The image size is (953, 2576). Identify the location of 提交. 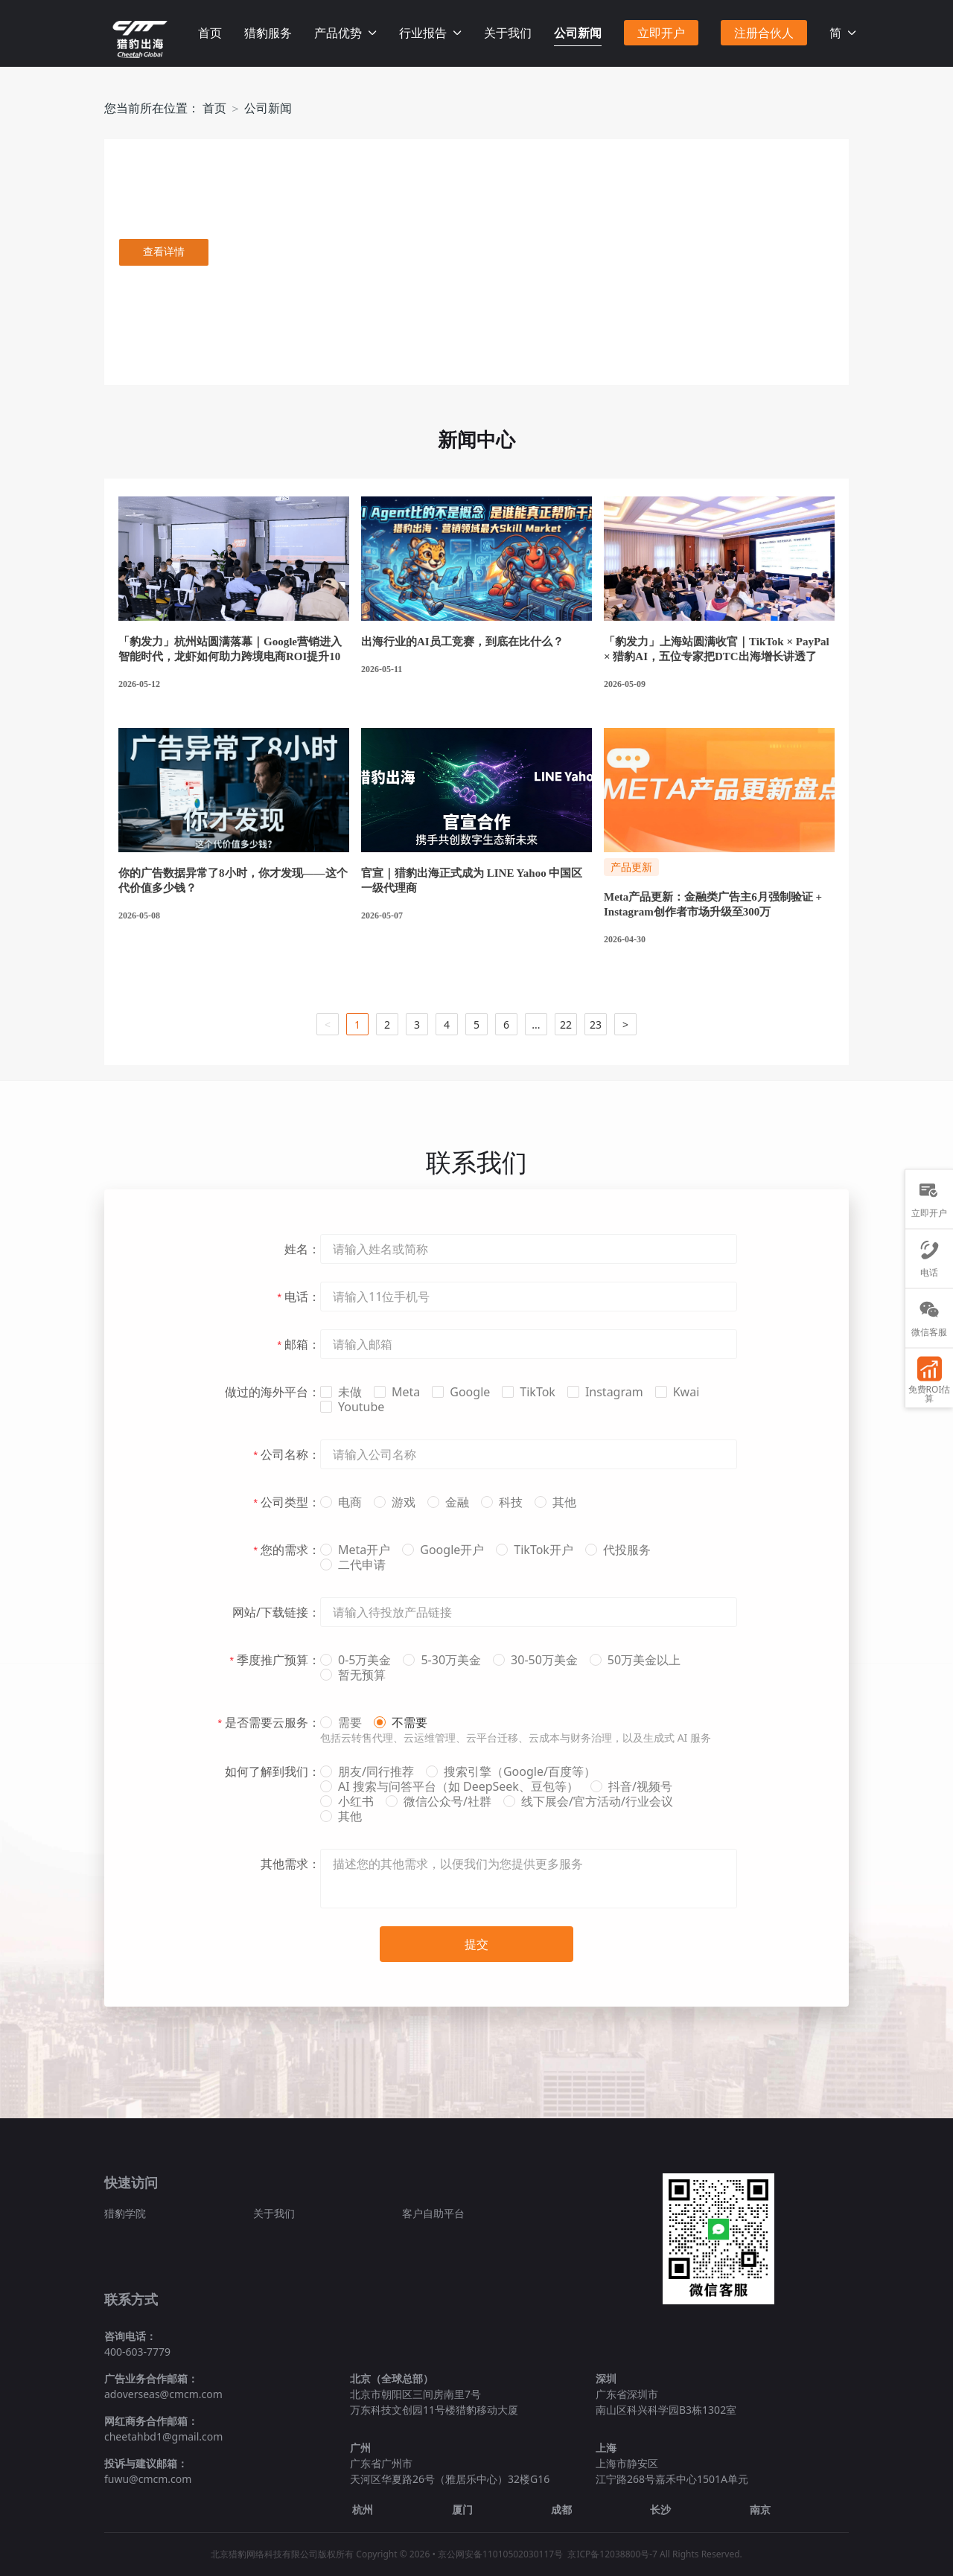
(476, 1944).